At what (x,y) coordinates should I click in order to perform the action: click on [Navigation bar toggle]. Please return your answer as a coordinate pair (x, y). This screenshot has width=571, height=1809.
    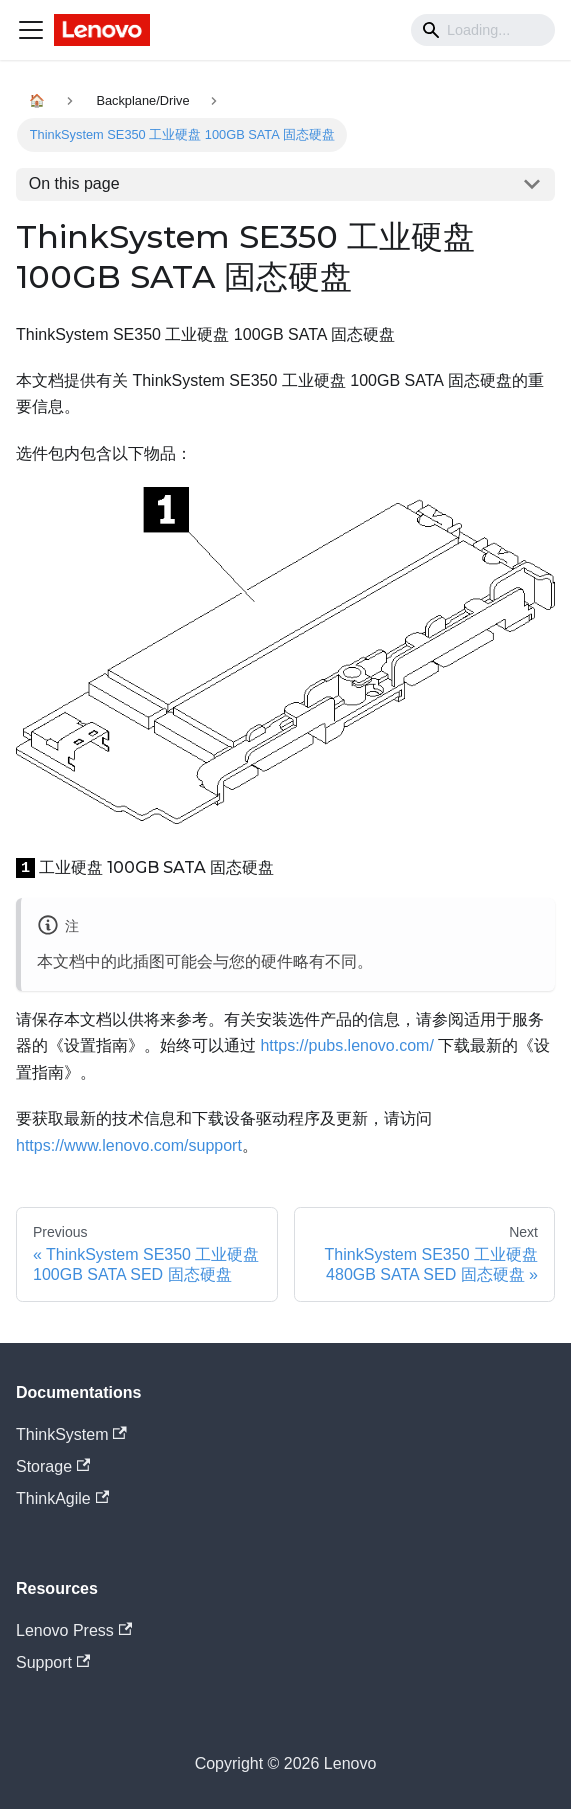
    Looking at the image, I should click on (31, 30).